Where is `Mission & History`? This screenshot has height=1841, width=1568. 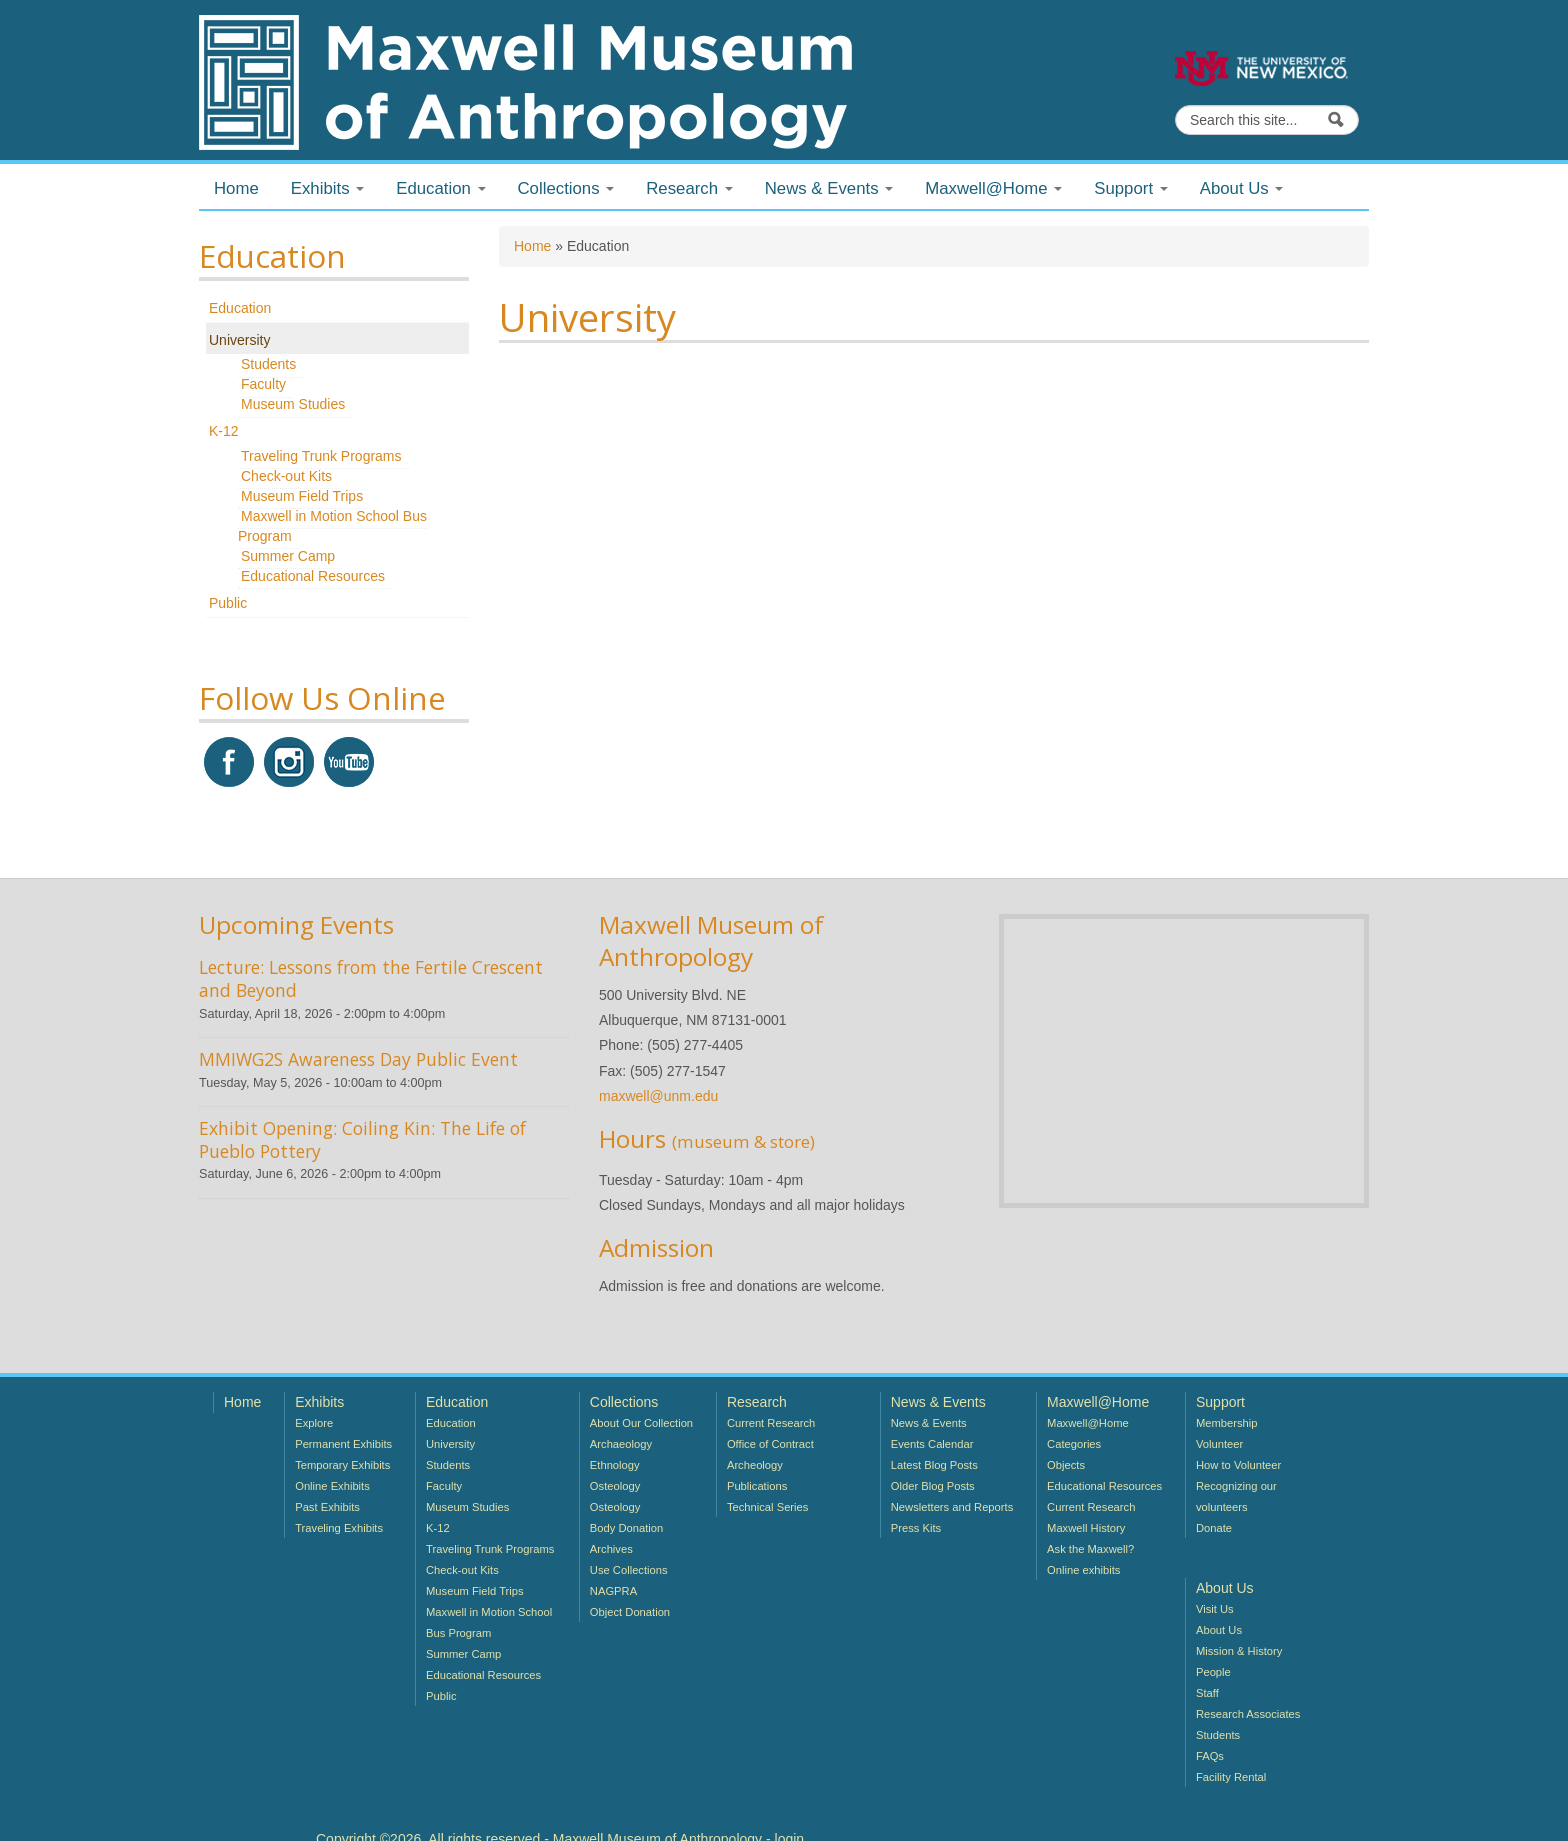
Mission & History is located at coordinates (1239, 1651).